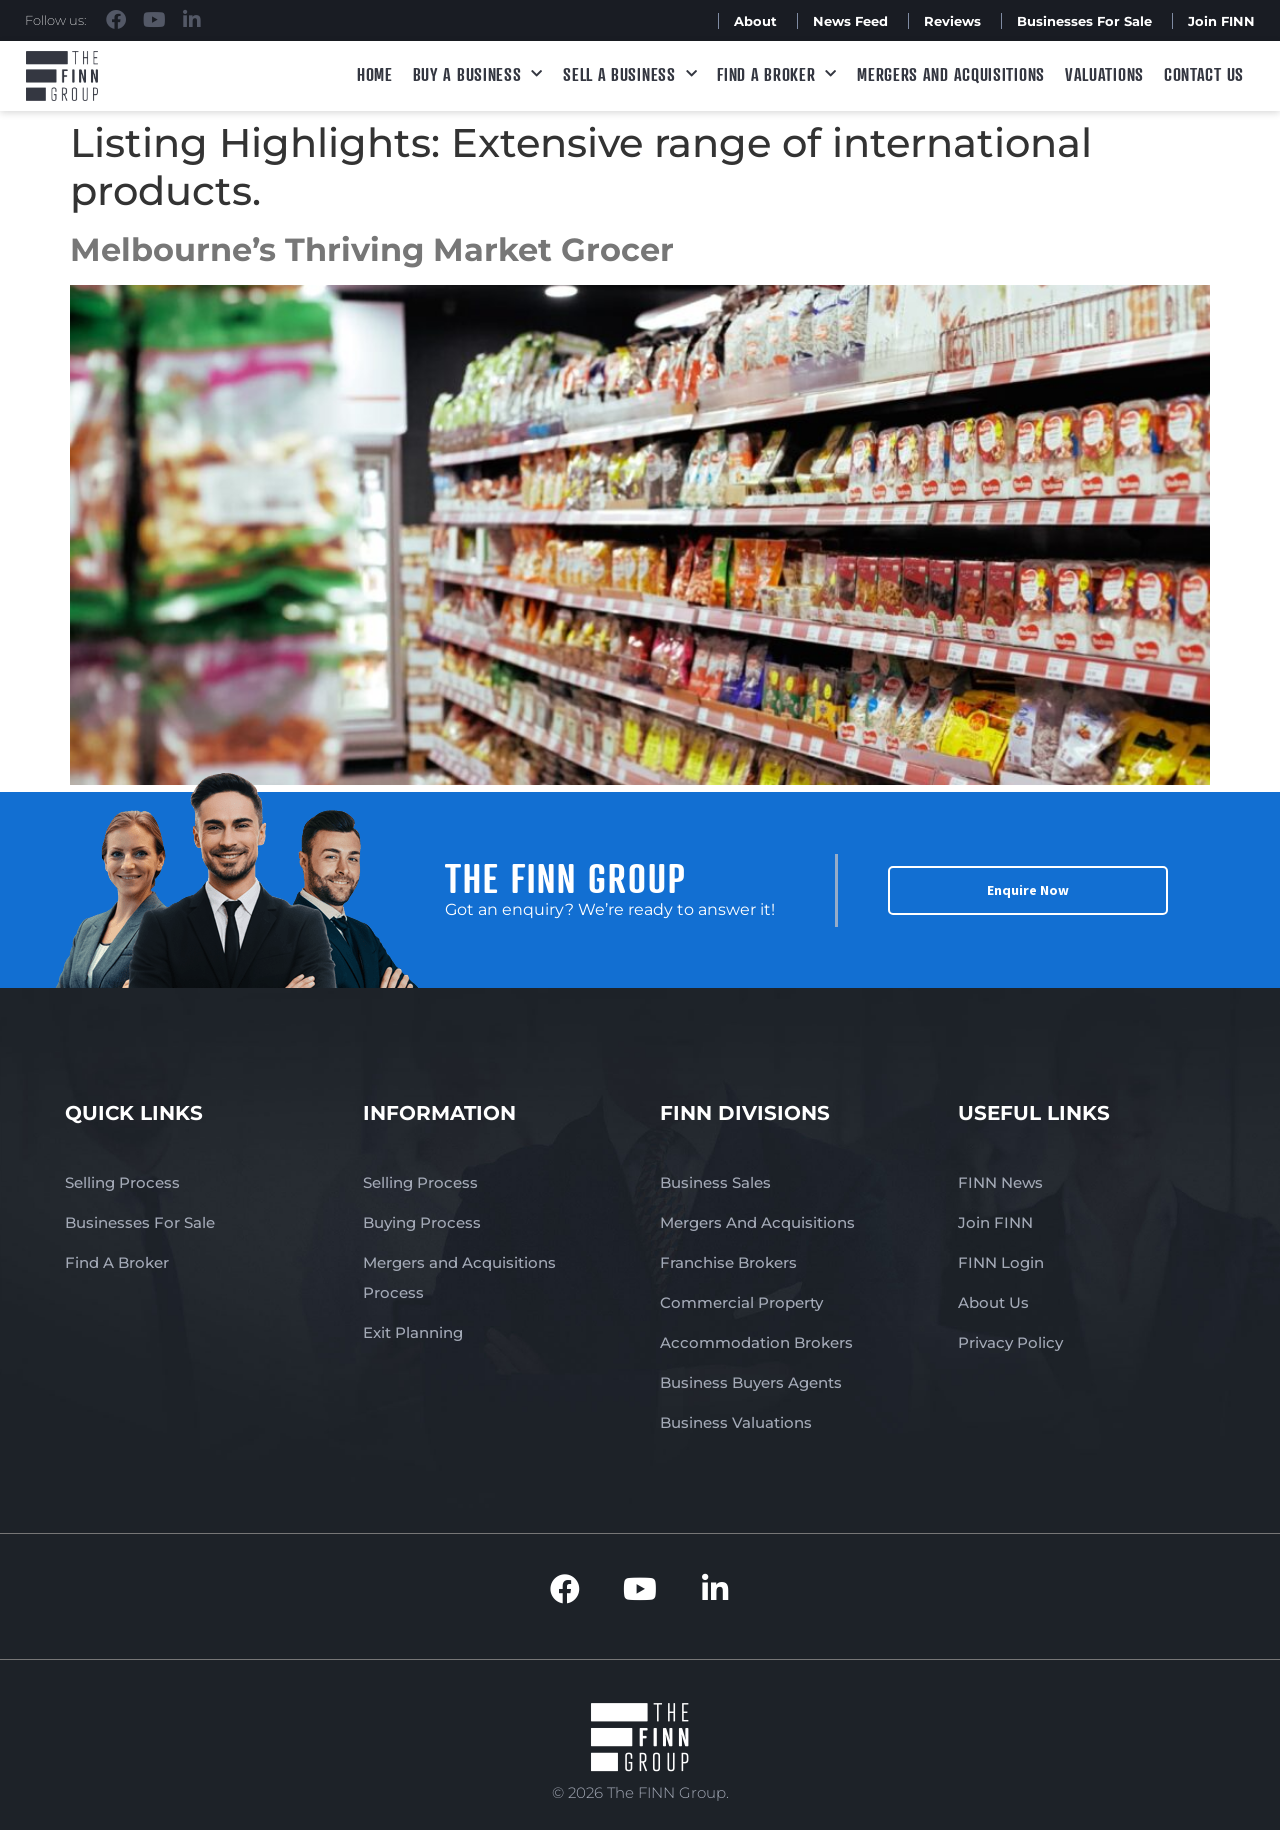 This screenshot has width=1280, height=1830. What do you see at coordinates (478, 74) in the screenshot?
I see `Buy a Business` at bounding box center [478, 74].